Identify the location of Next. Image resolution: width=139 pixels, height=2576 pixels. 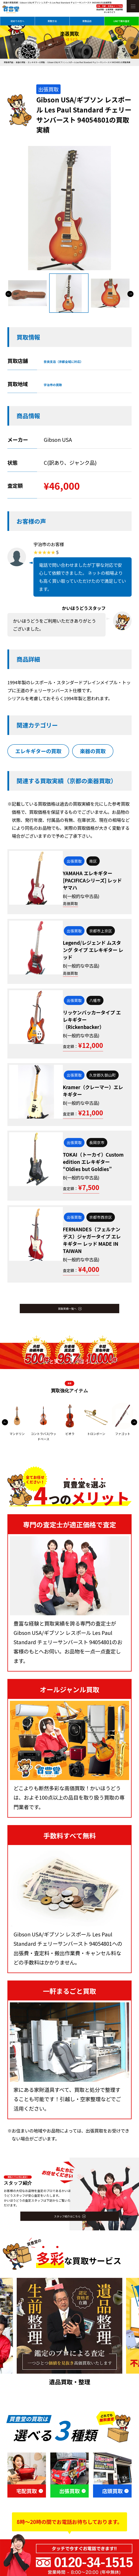
(130, 294).